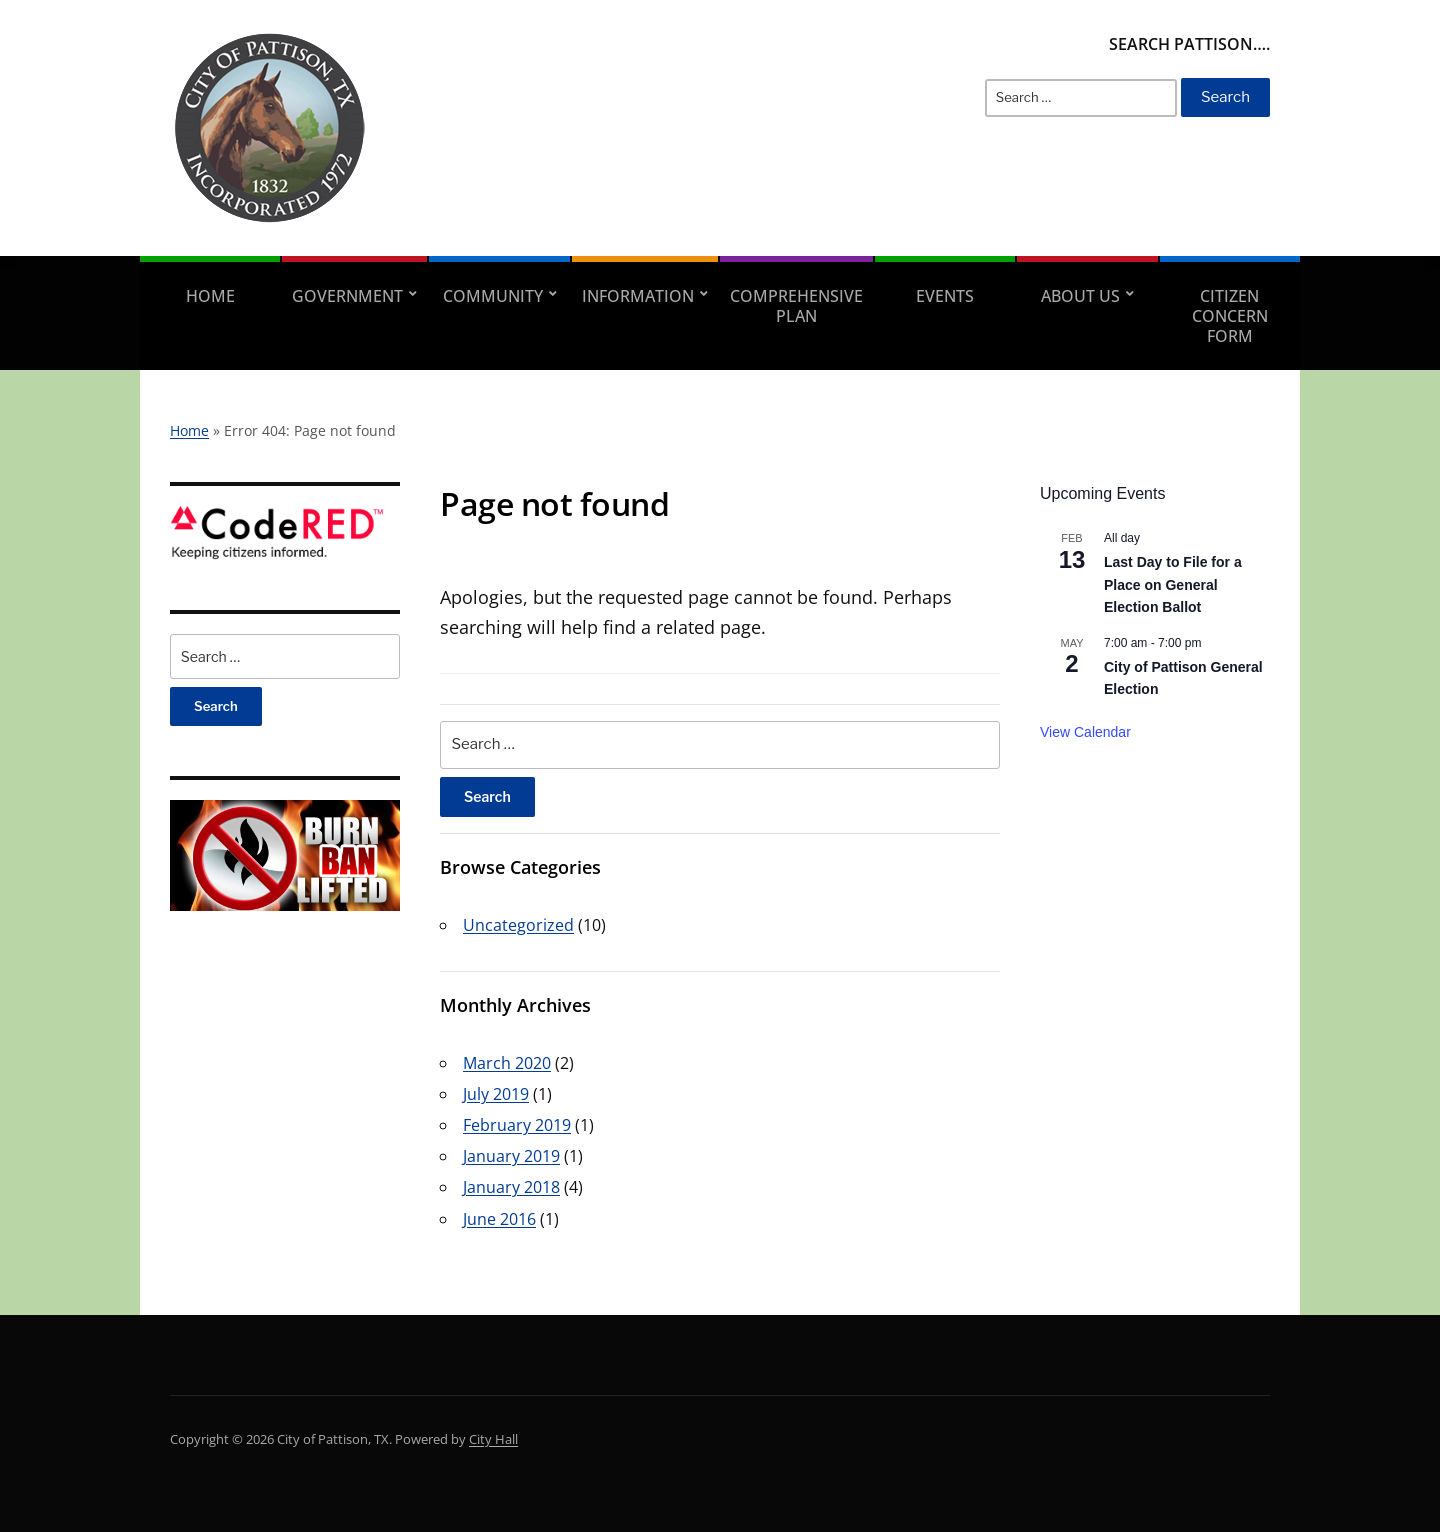 This screenshot has width=1440, height=1532. I want to click on January 2018, so click(511, 1187).